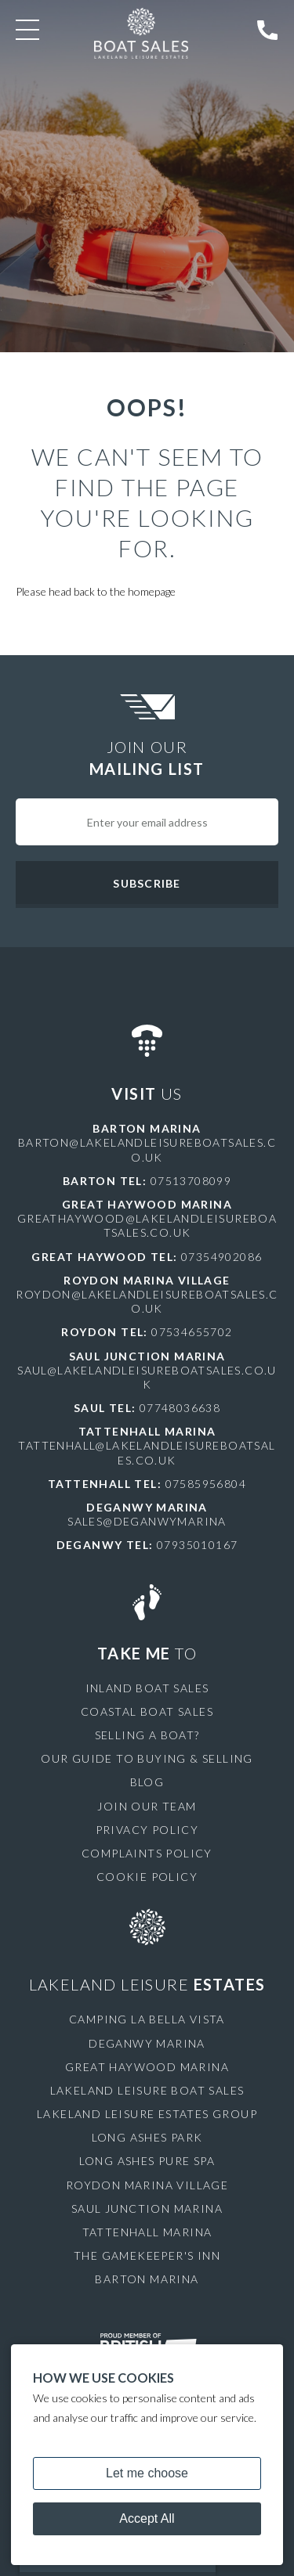  What do you see at coordinates (146, 883) in the screenshot?
I see `Subscribe` at bounding box center [146, 883].